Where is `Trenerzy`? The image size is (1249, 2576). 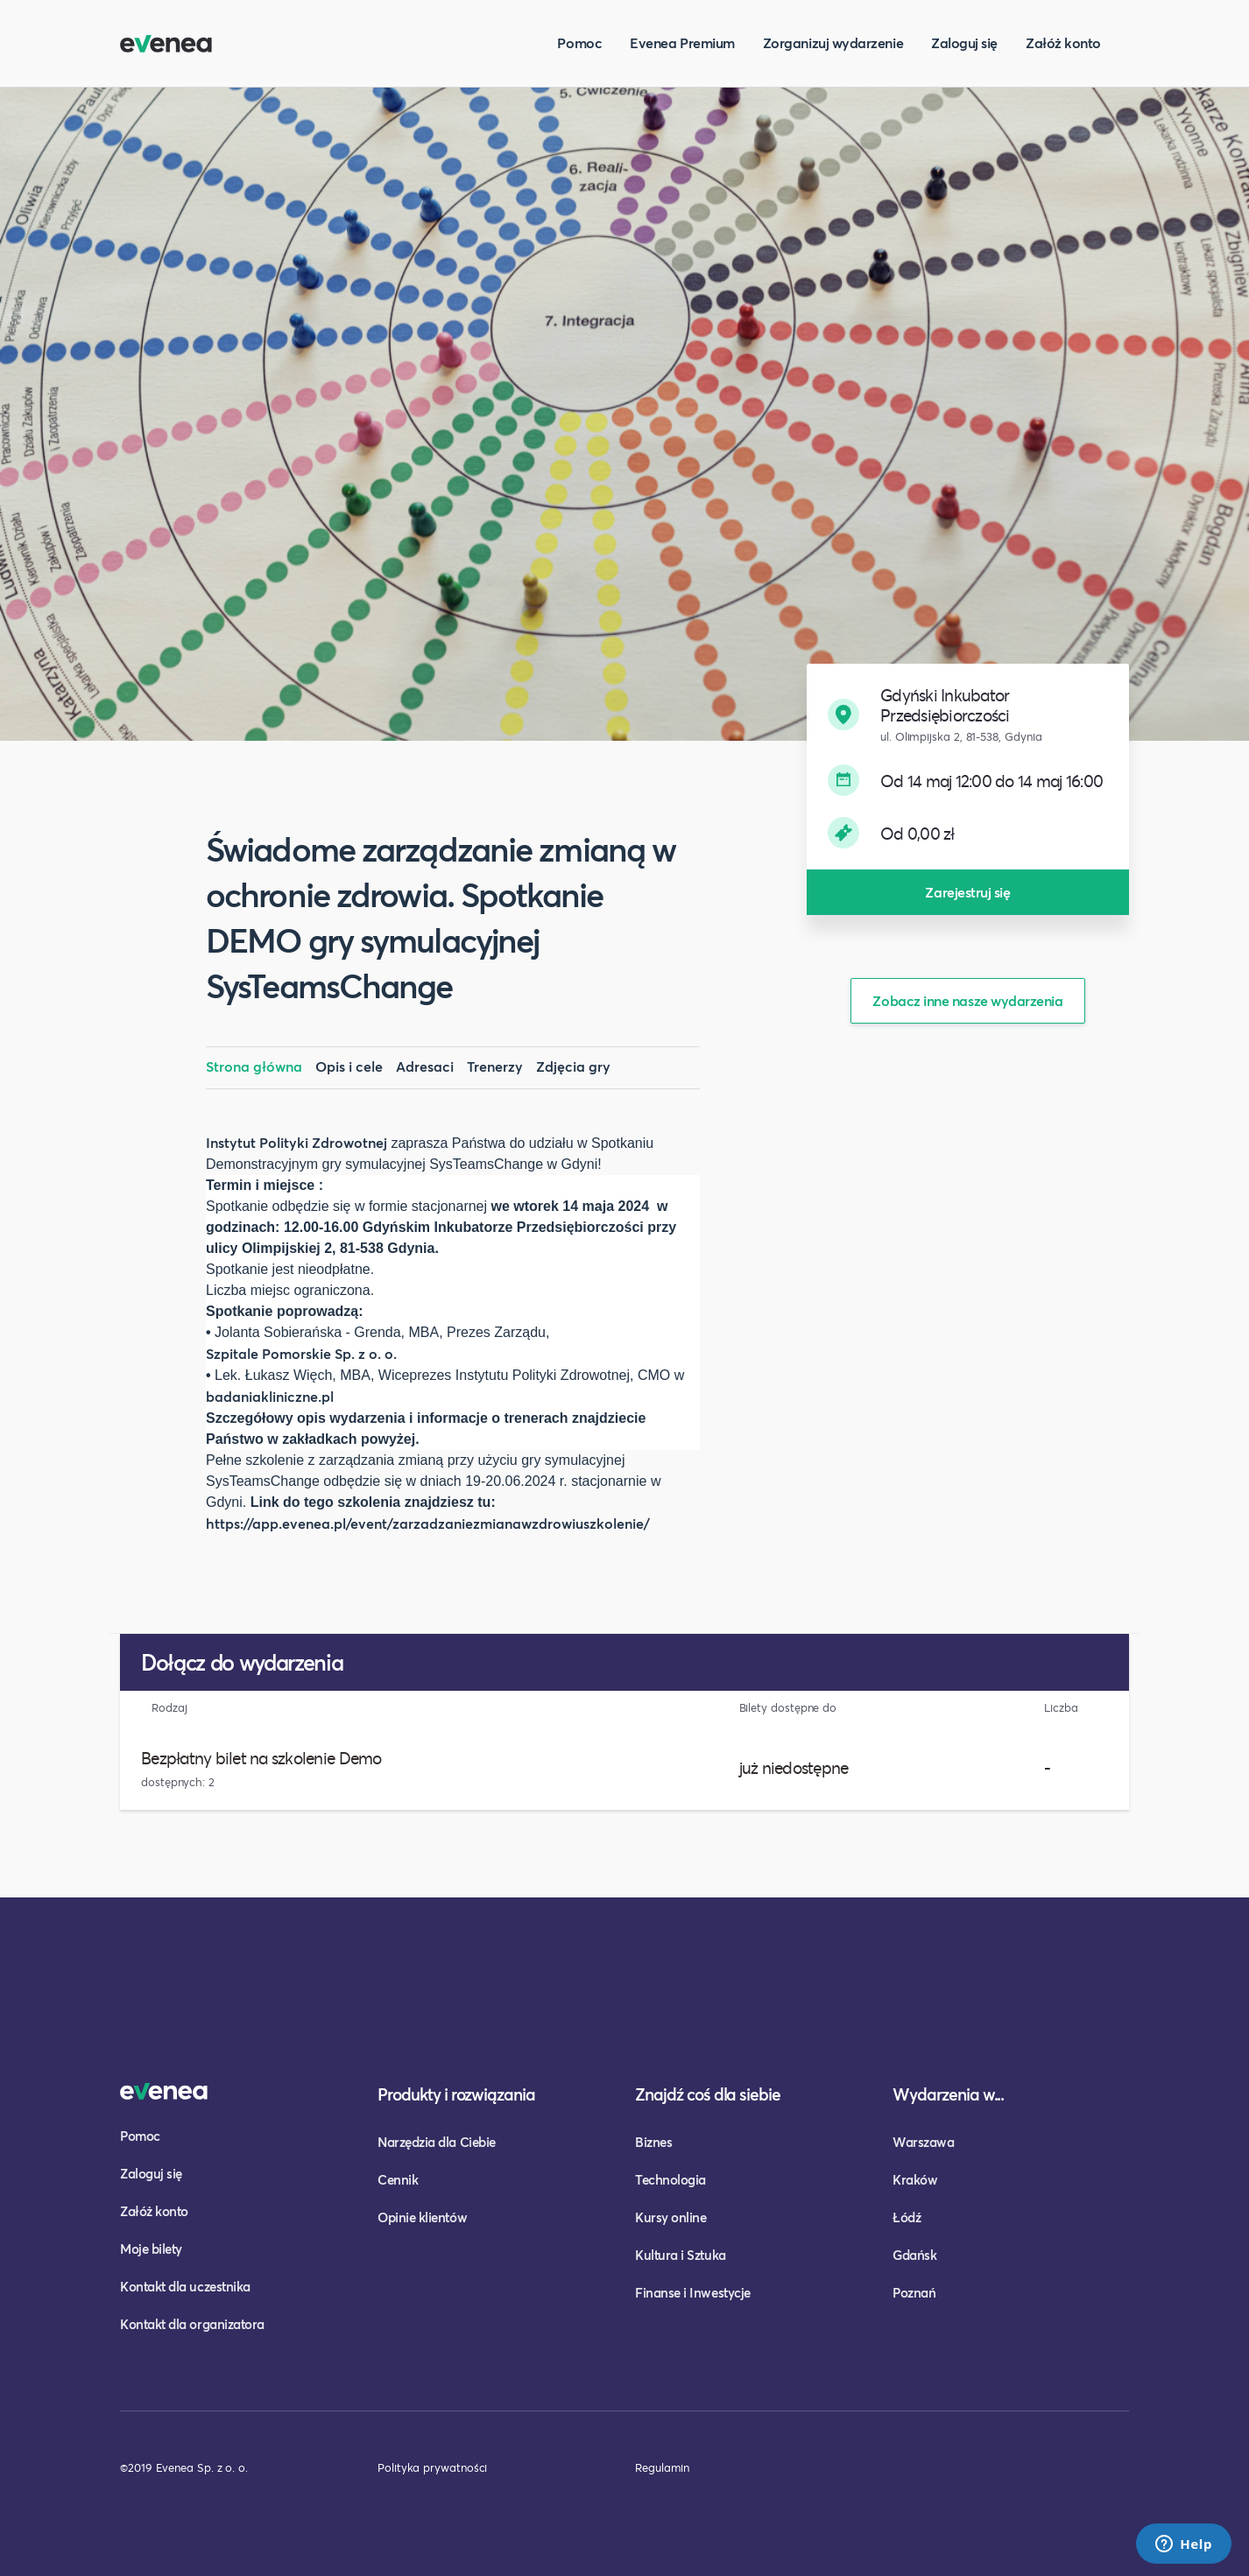
Trenerzy is located at coordinates (495, 1066).